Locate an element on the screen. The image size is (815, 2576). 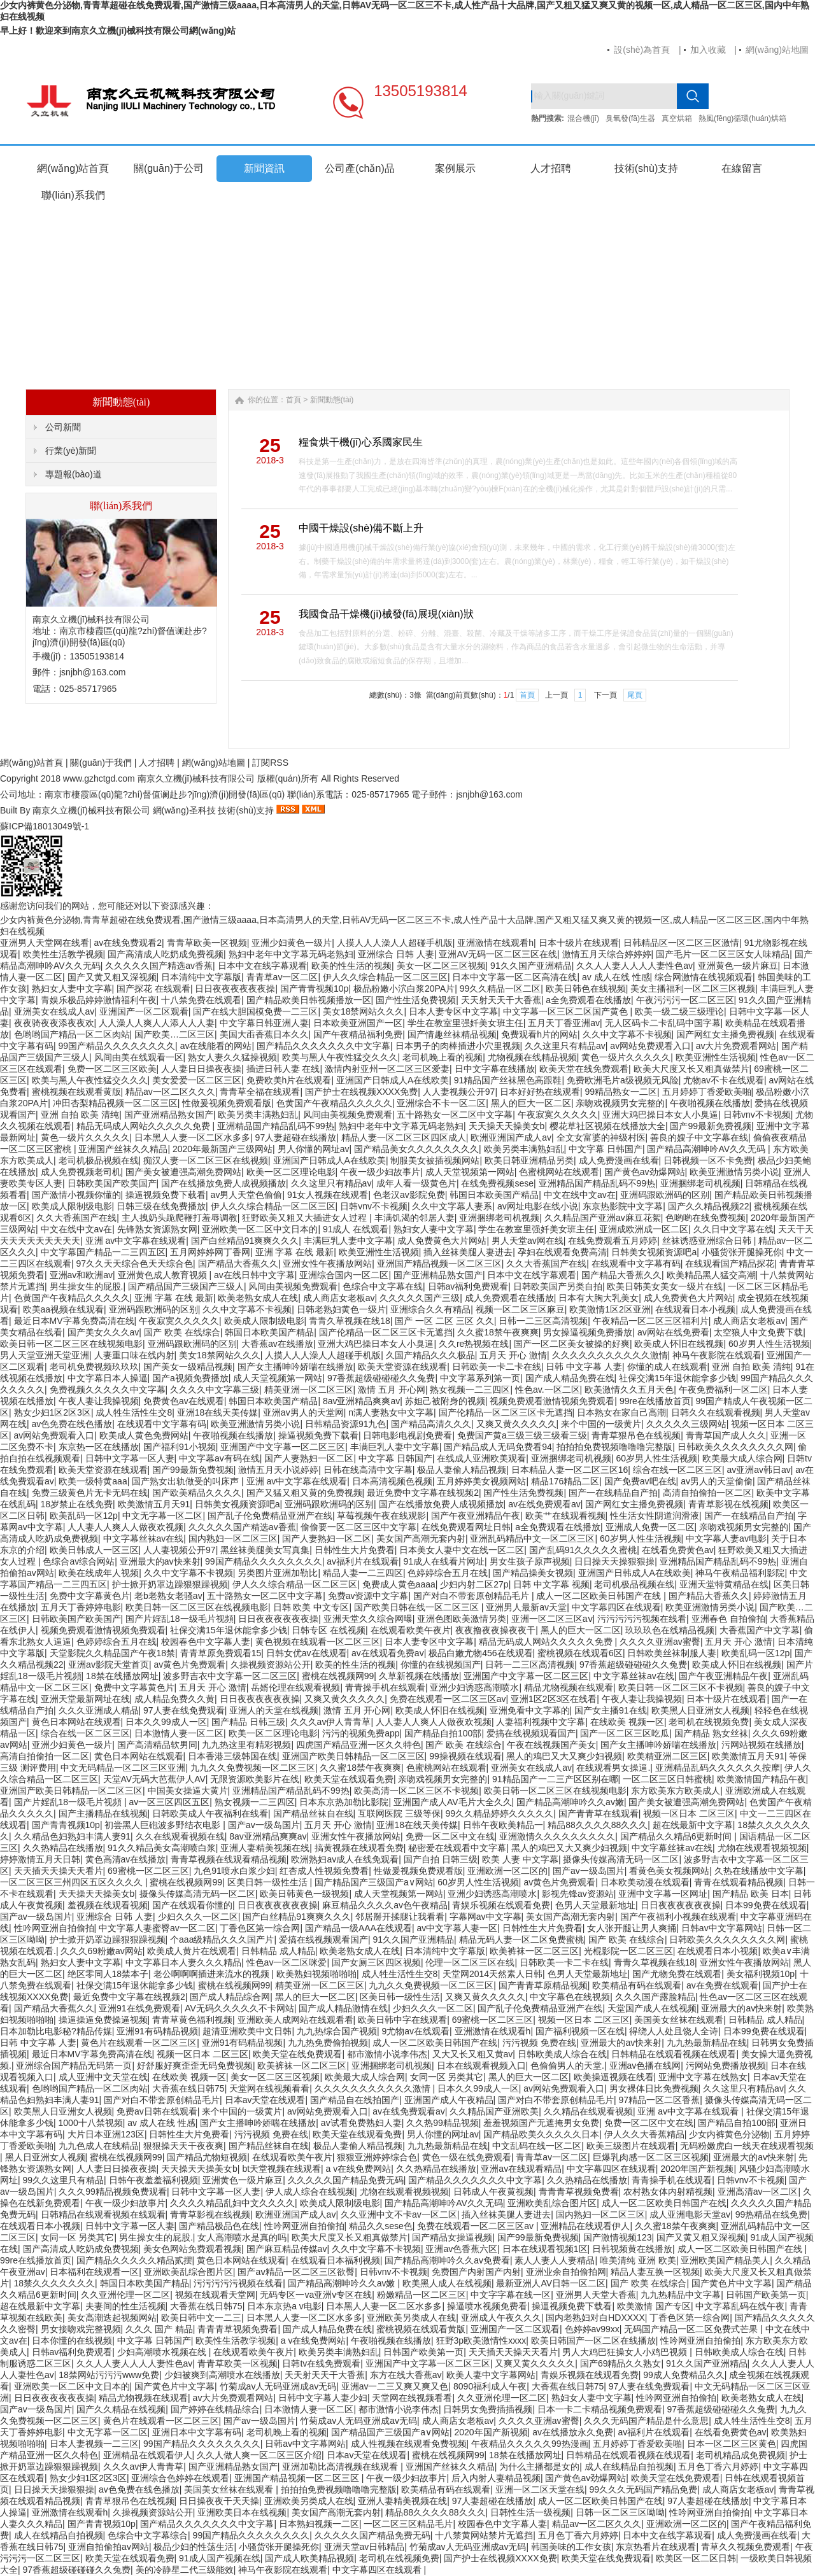
日韩欧美一卡二卡在线 is located at coordinates (496, 1367).